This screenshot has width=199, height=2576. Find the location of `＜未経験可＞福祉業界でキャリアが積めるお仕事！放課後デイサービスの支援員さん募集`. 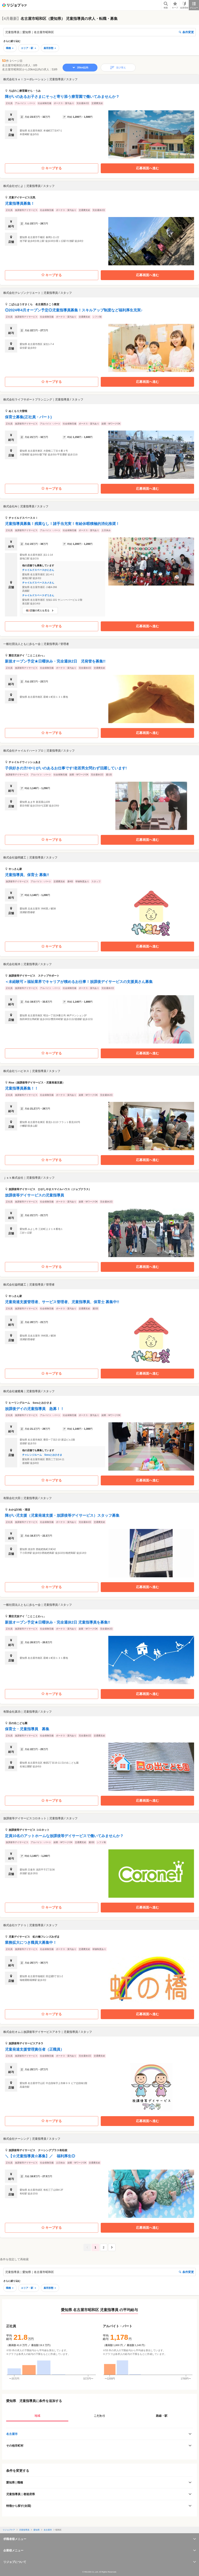

＜未経験可＞福祉業界でキャリアが積めるお仕事！放課後デイサービスの支援員さん募集 is located at coordinates (79, 982).